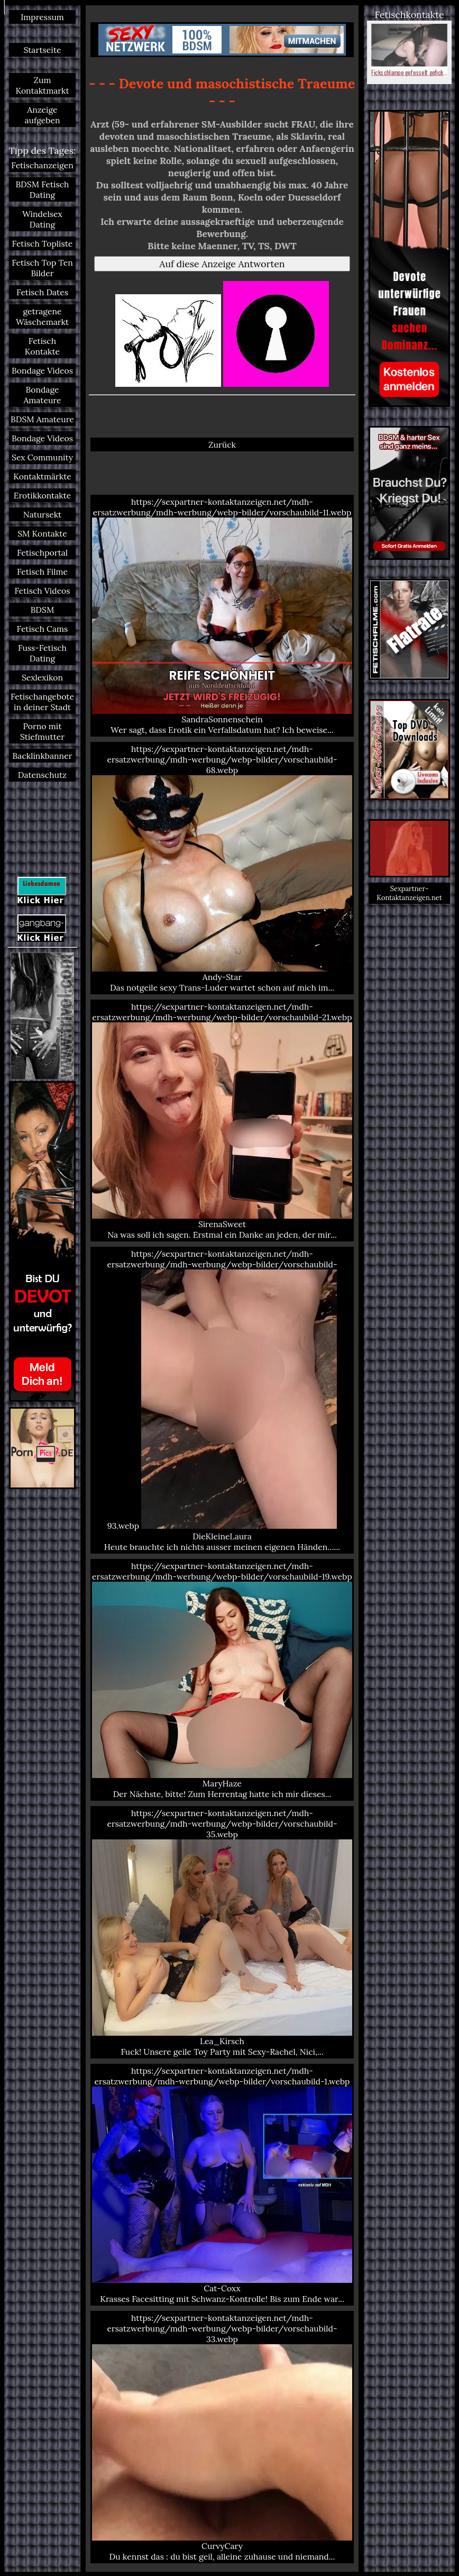  What do you see at coordinates (42, 292) in the screenshot?
I see `Fetisch Dates` at bounding box center [42, 292].